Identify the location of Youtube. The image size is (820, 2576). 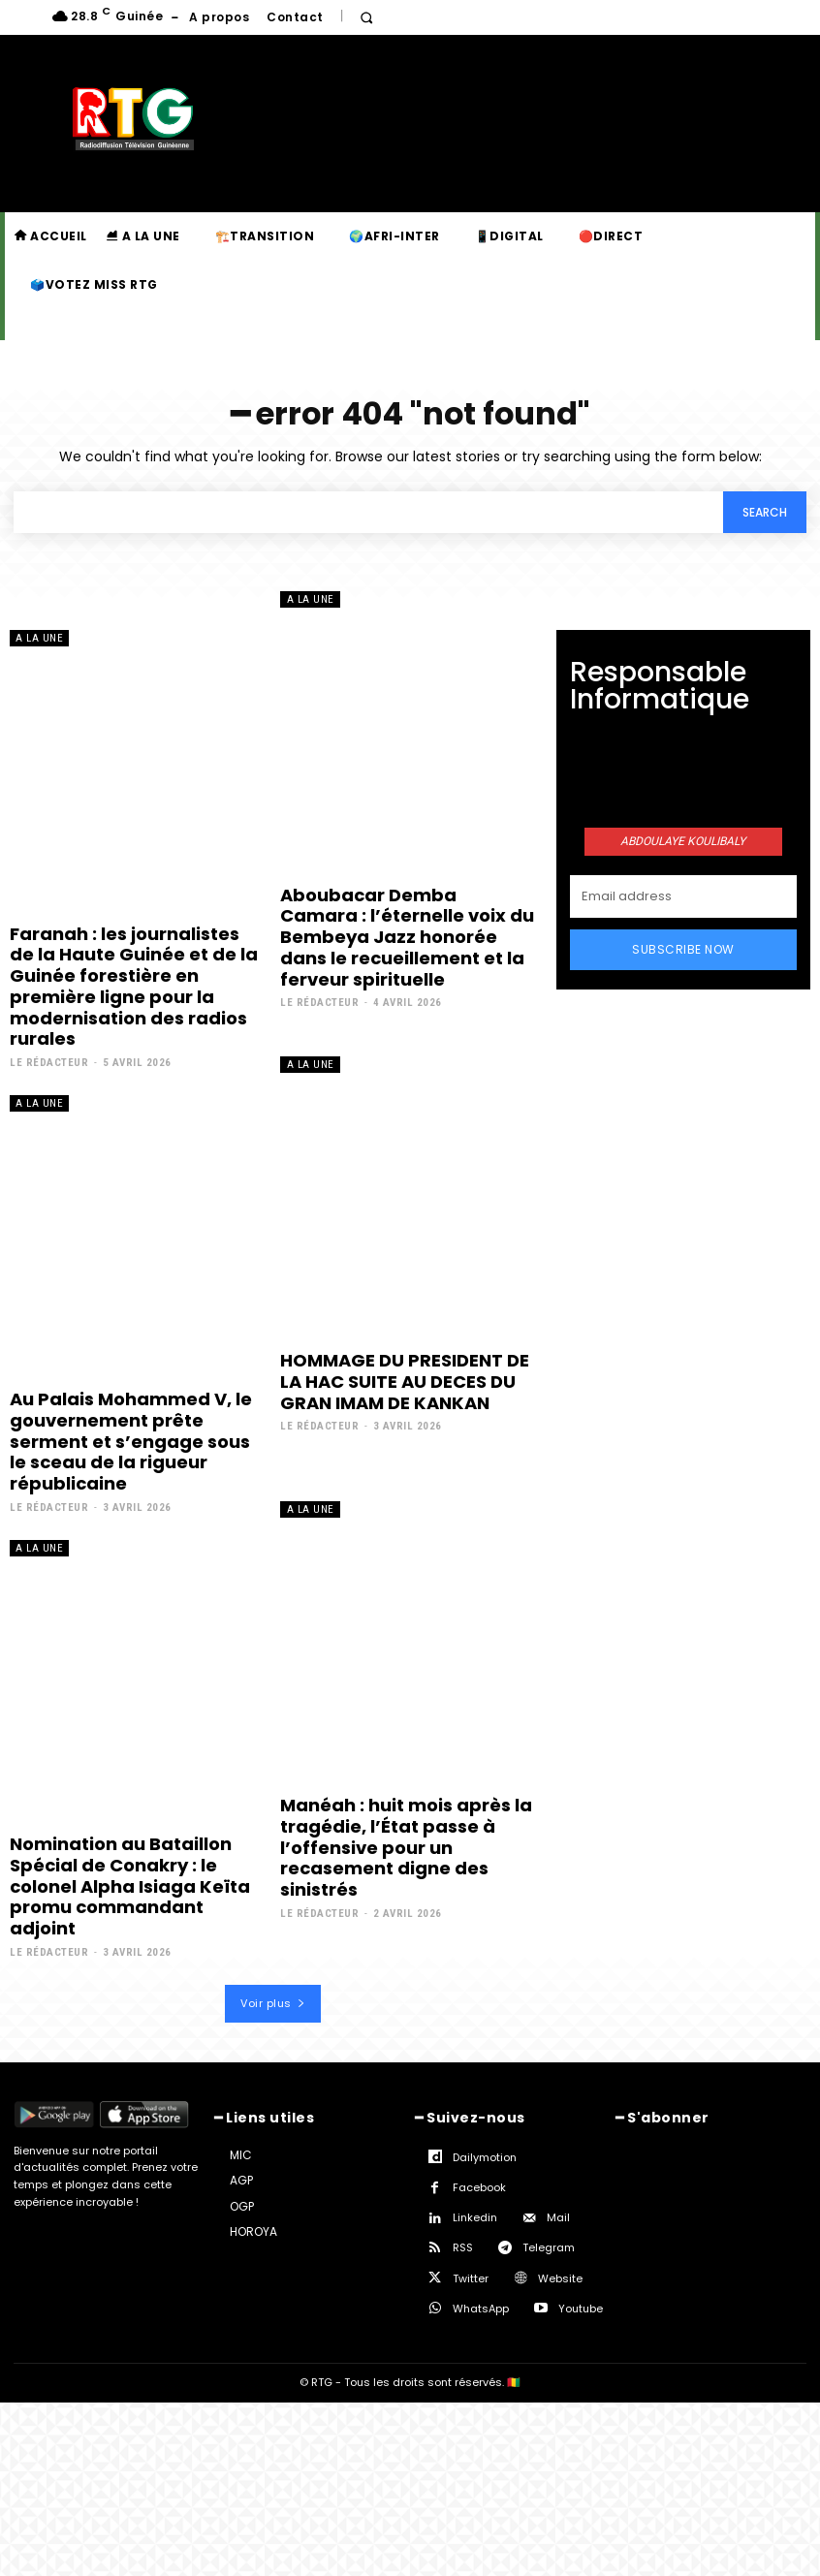
(580, 2305).